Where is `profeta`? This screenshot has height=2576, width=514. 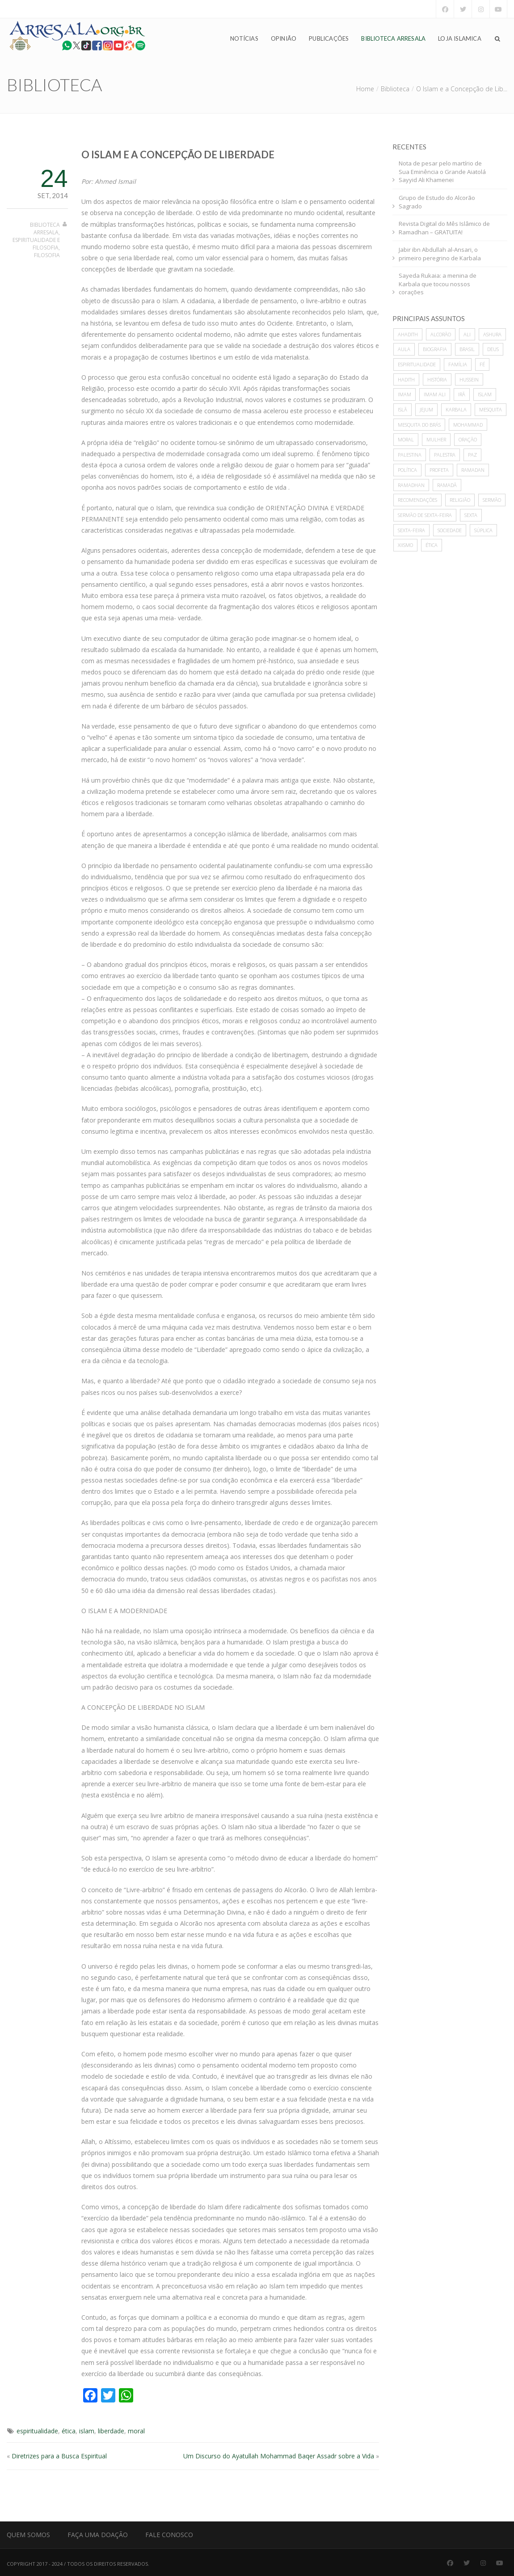 profeta is located at coordinates (439, 469).